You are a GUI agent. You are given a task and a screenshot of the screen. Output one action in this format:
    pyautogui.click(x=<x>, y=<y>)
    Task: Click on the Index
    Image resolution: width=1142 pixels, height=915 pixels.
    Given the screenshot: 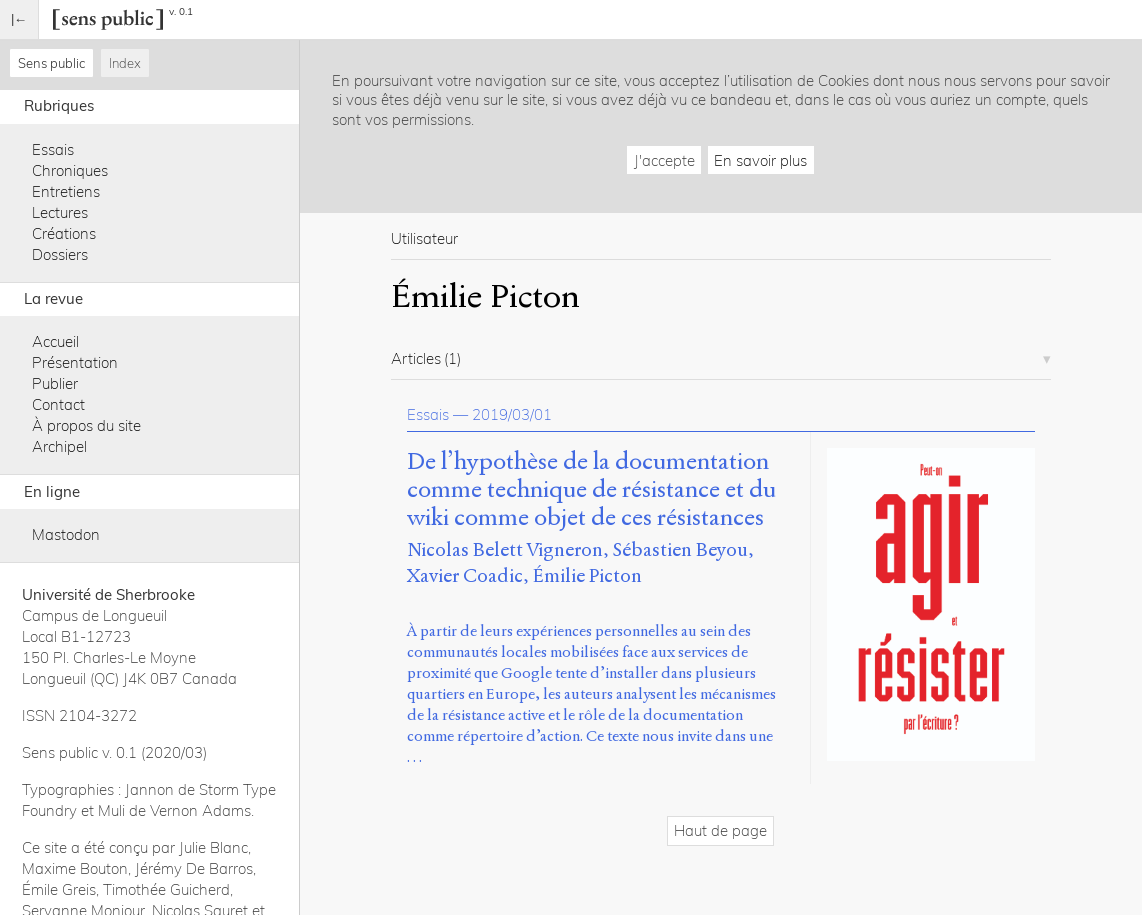 What is the action you would take?
    pyautogui.click(x=125, y=63)
    